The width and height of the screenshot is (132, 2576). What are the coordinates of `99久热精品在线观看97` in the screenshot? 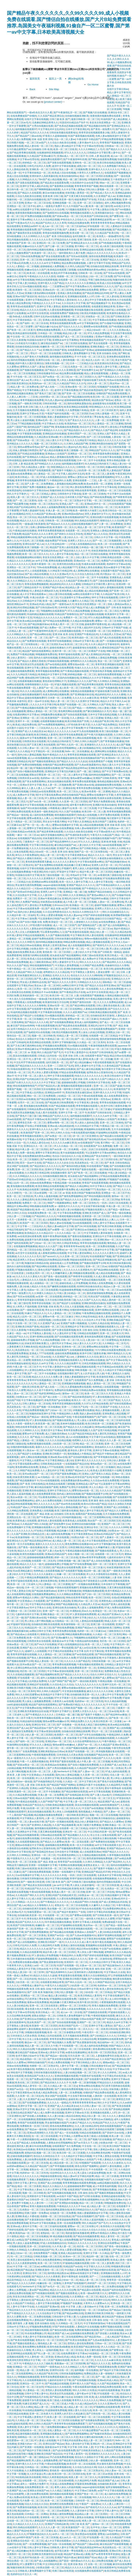 It's located at (86, 520).